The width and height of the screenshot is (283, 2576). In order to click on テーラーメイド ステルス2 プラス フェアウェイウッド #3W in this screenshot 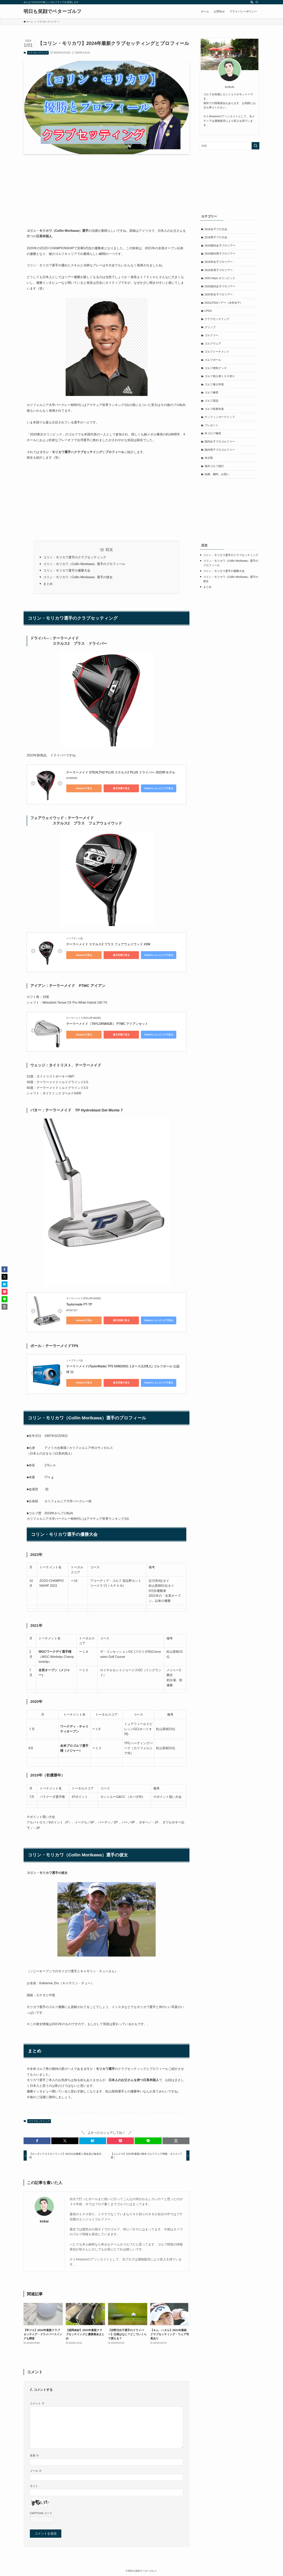, I will do `click(108, 944)`.